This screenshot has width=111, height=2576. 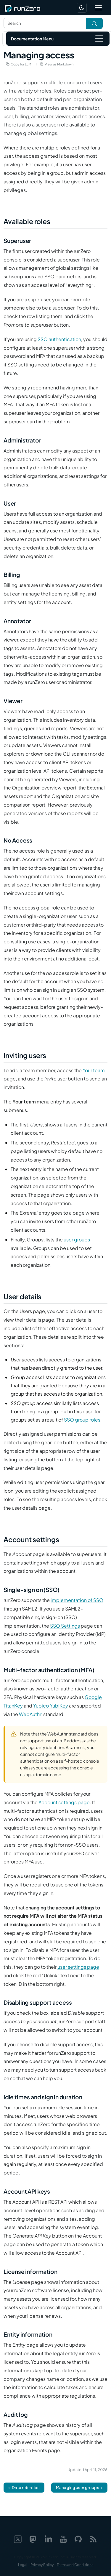 What do you see at coordinates (78, 1967) in the screenshot?
I see `user settings page` at bounding box center [78, 1967].